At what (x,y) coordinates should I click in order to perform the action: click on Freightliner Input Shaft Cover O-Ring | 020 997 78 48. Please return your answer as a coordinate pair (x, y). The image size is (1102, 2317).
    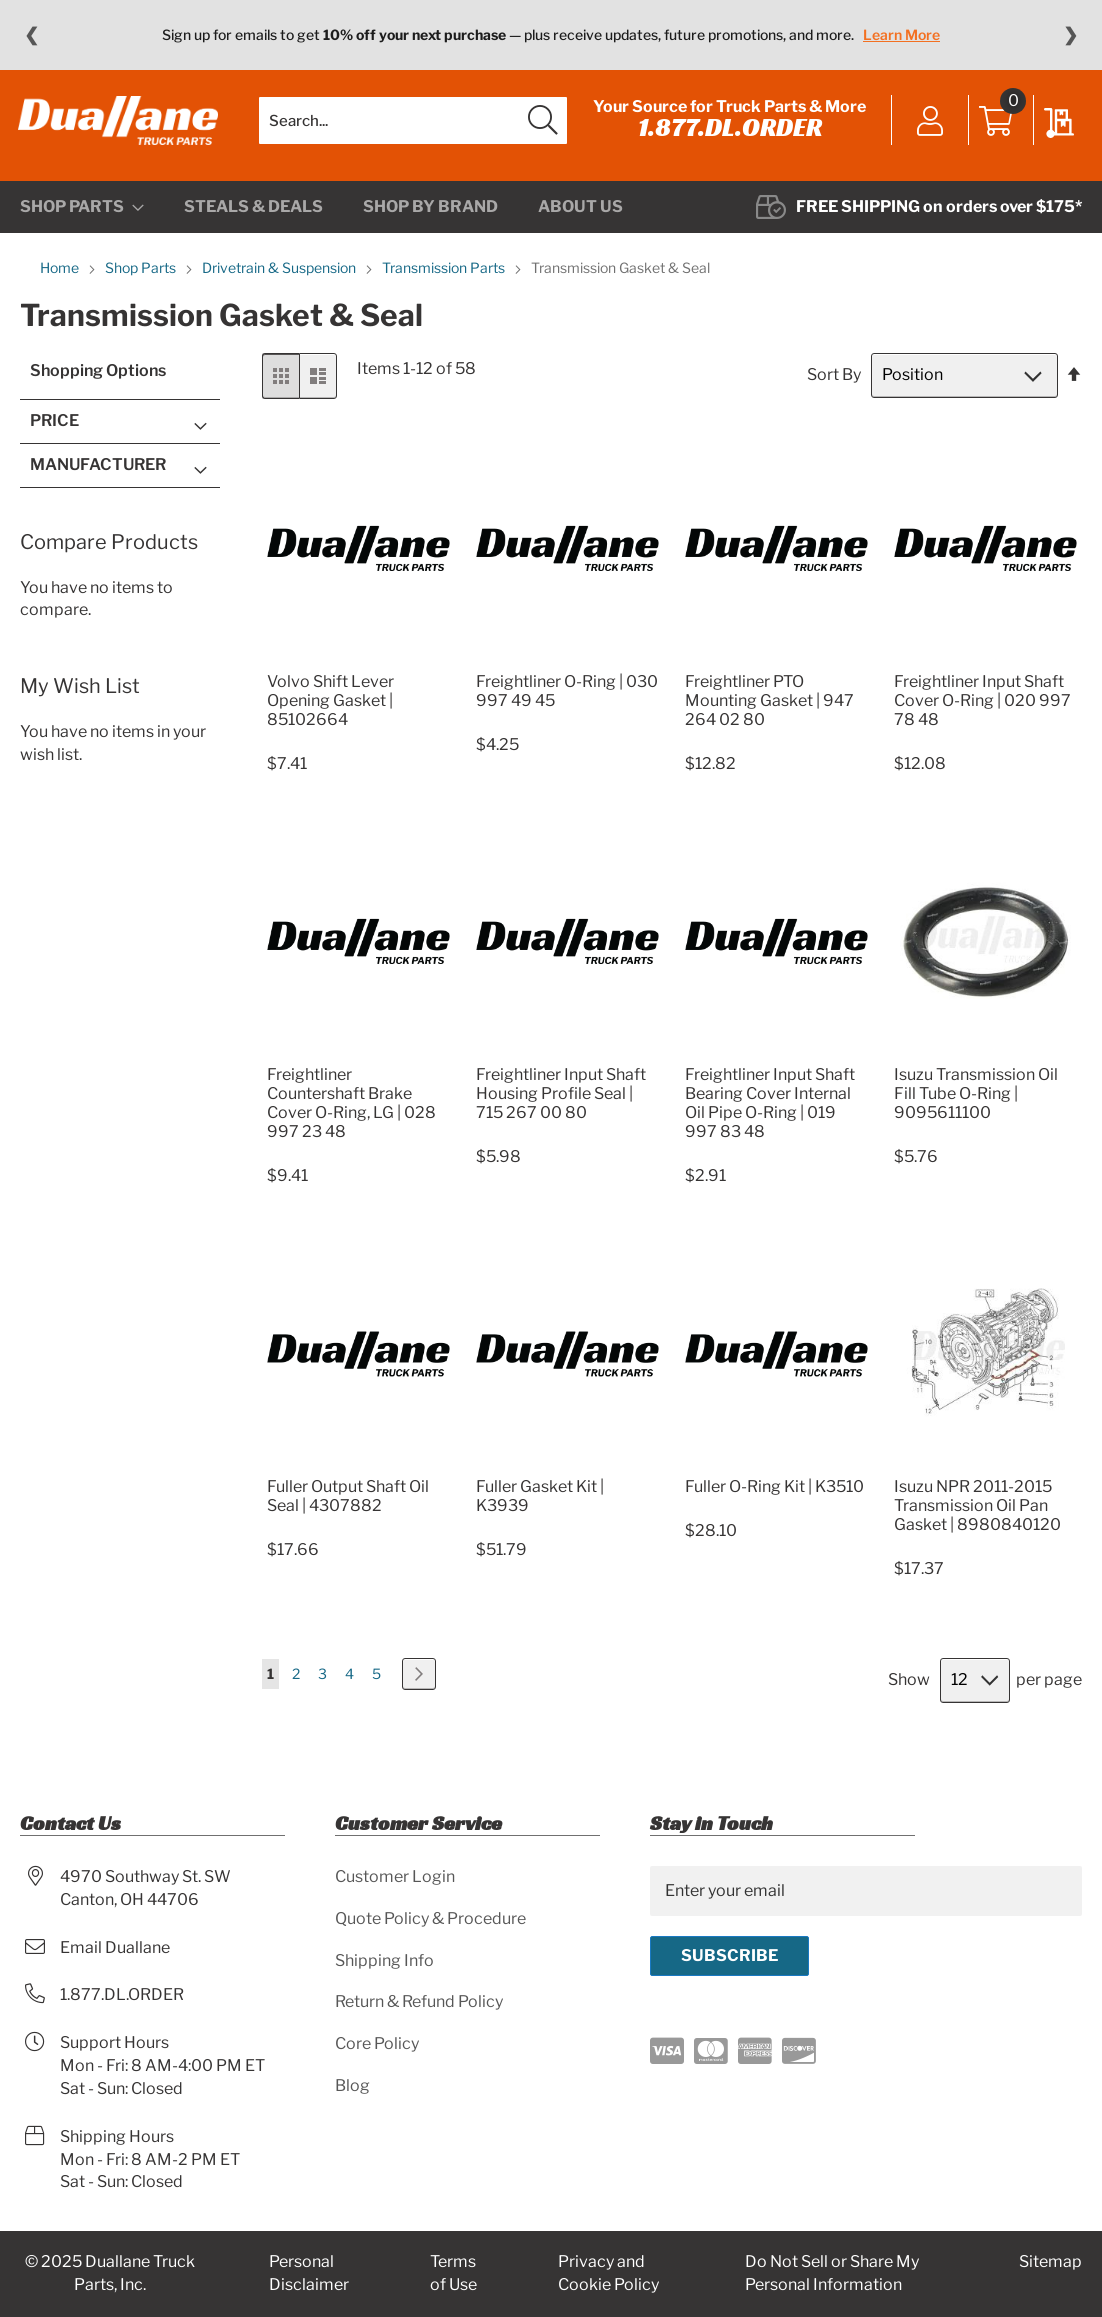
    Looking at the image, I should click on (982, 708).